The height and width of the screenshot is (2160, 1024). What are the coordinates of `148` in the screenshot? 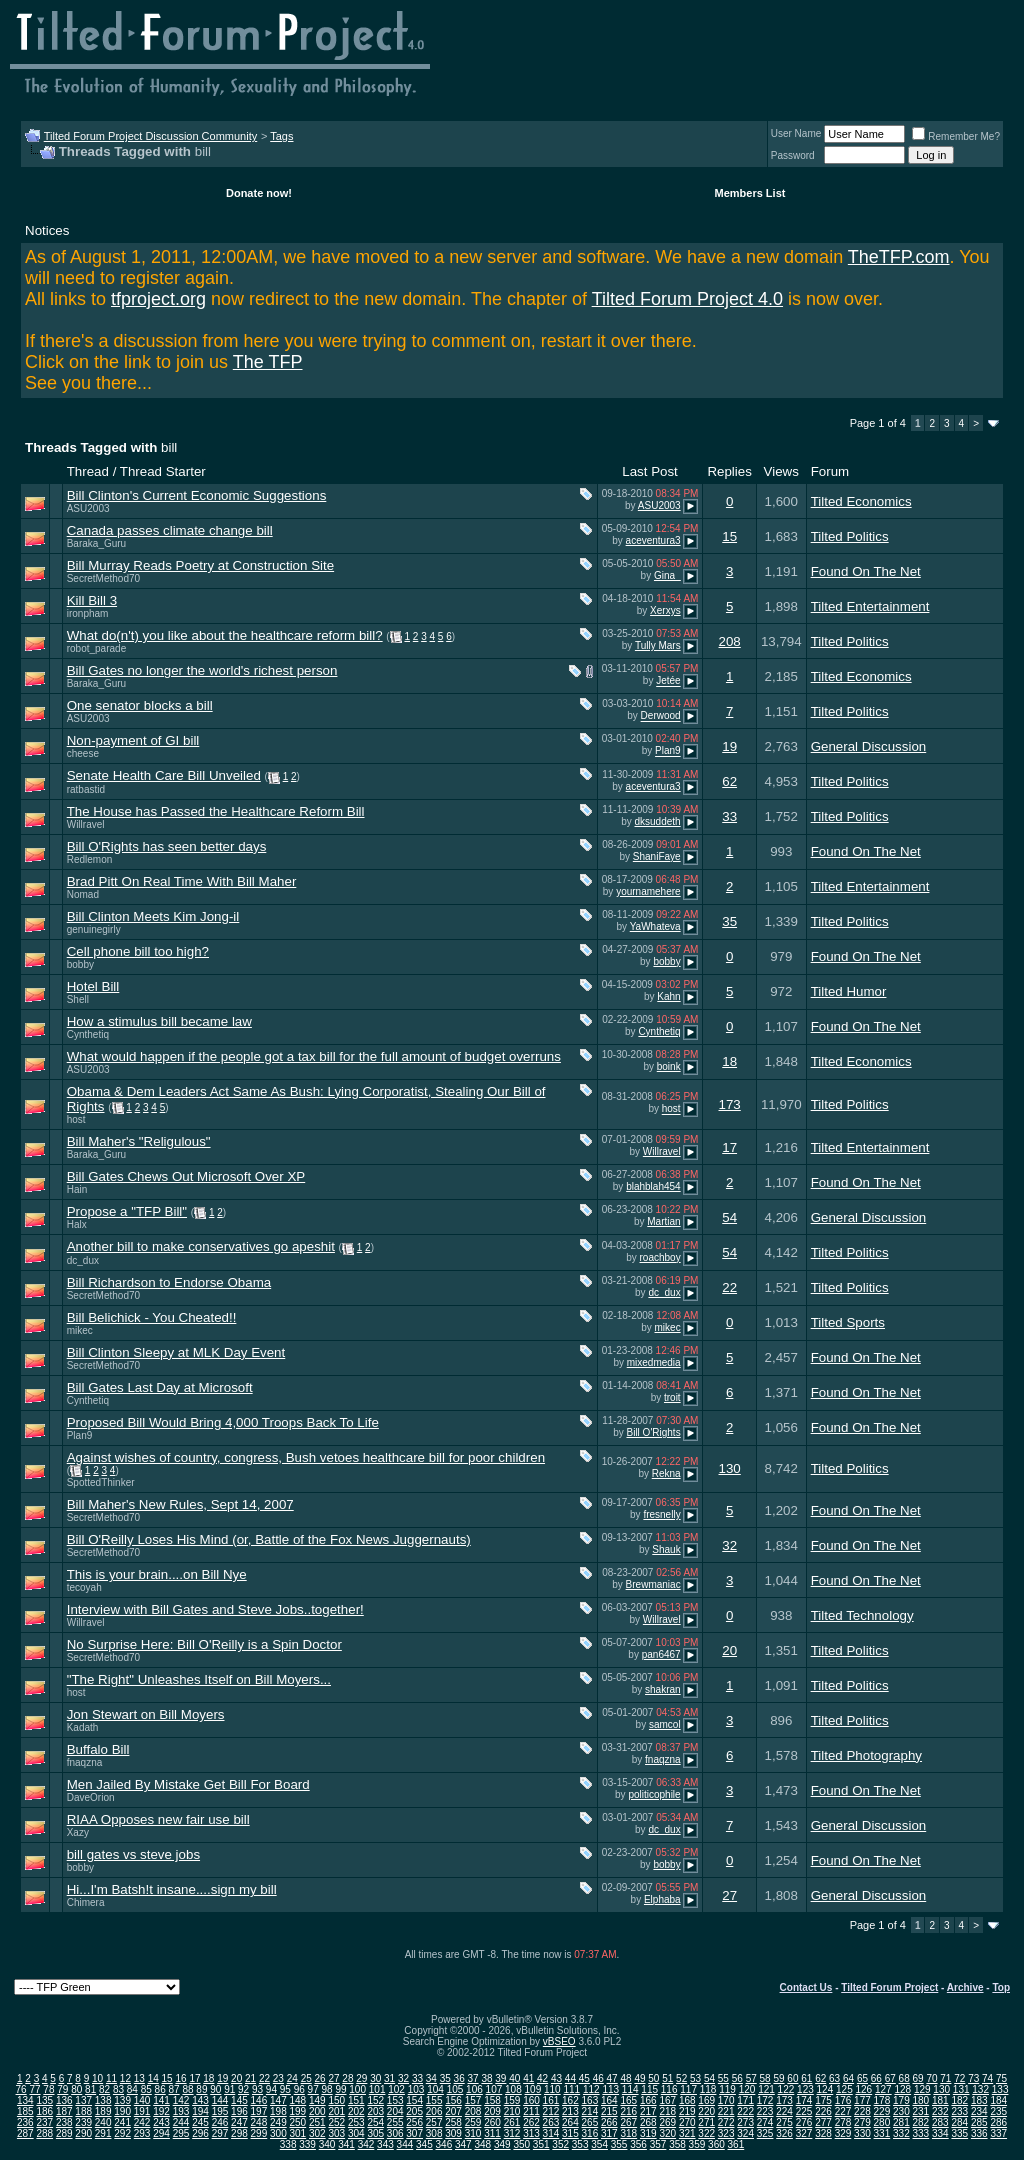 It's located at (298, 2100).